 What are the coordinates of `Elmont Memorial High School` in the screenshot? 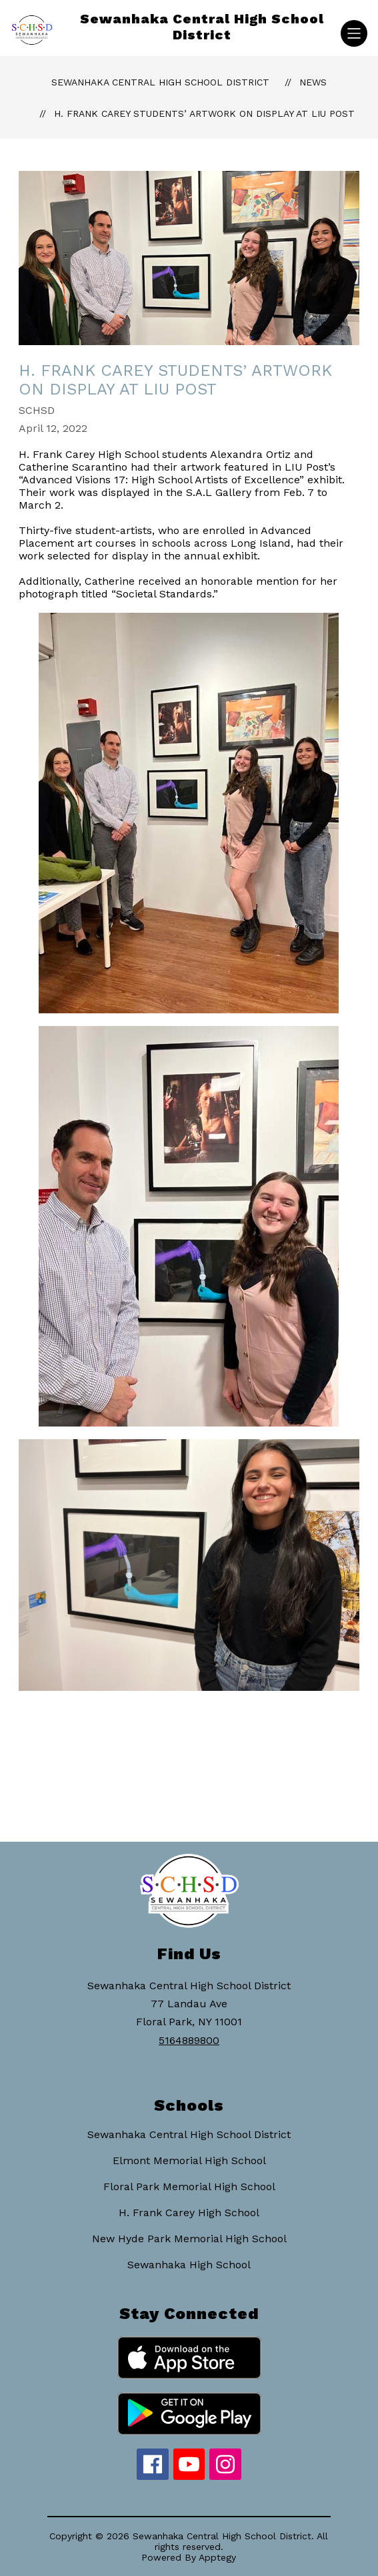 It's located at (189, 2160).